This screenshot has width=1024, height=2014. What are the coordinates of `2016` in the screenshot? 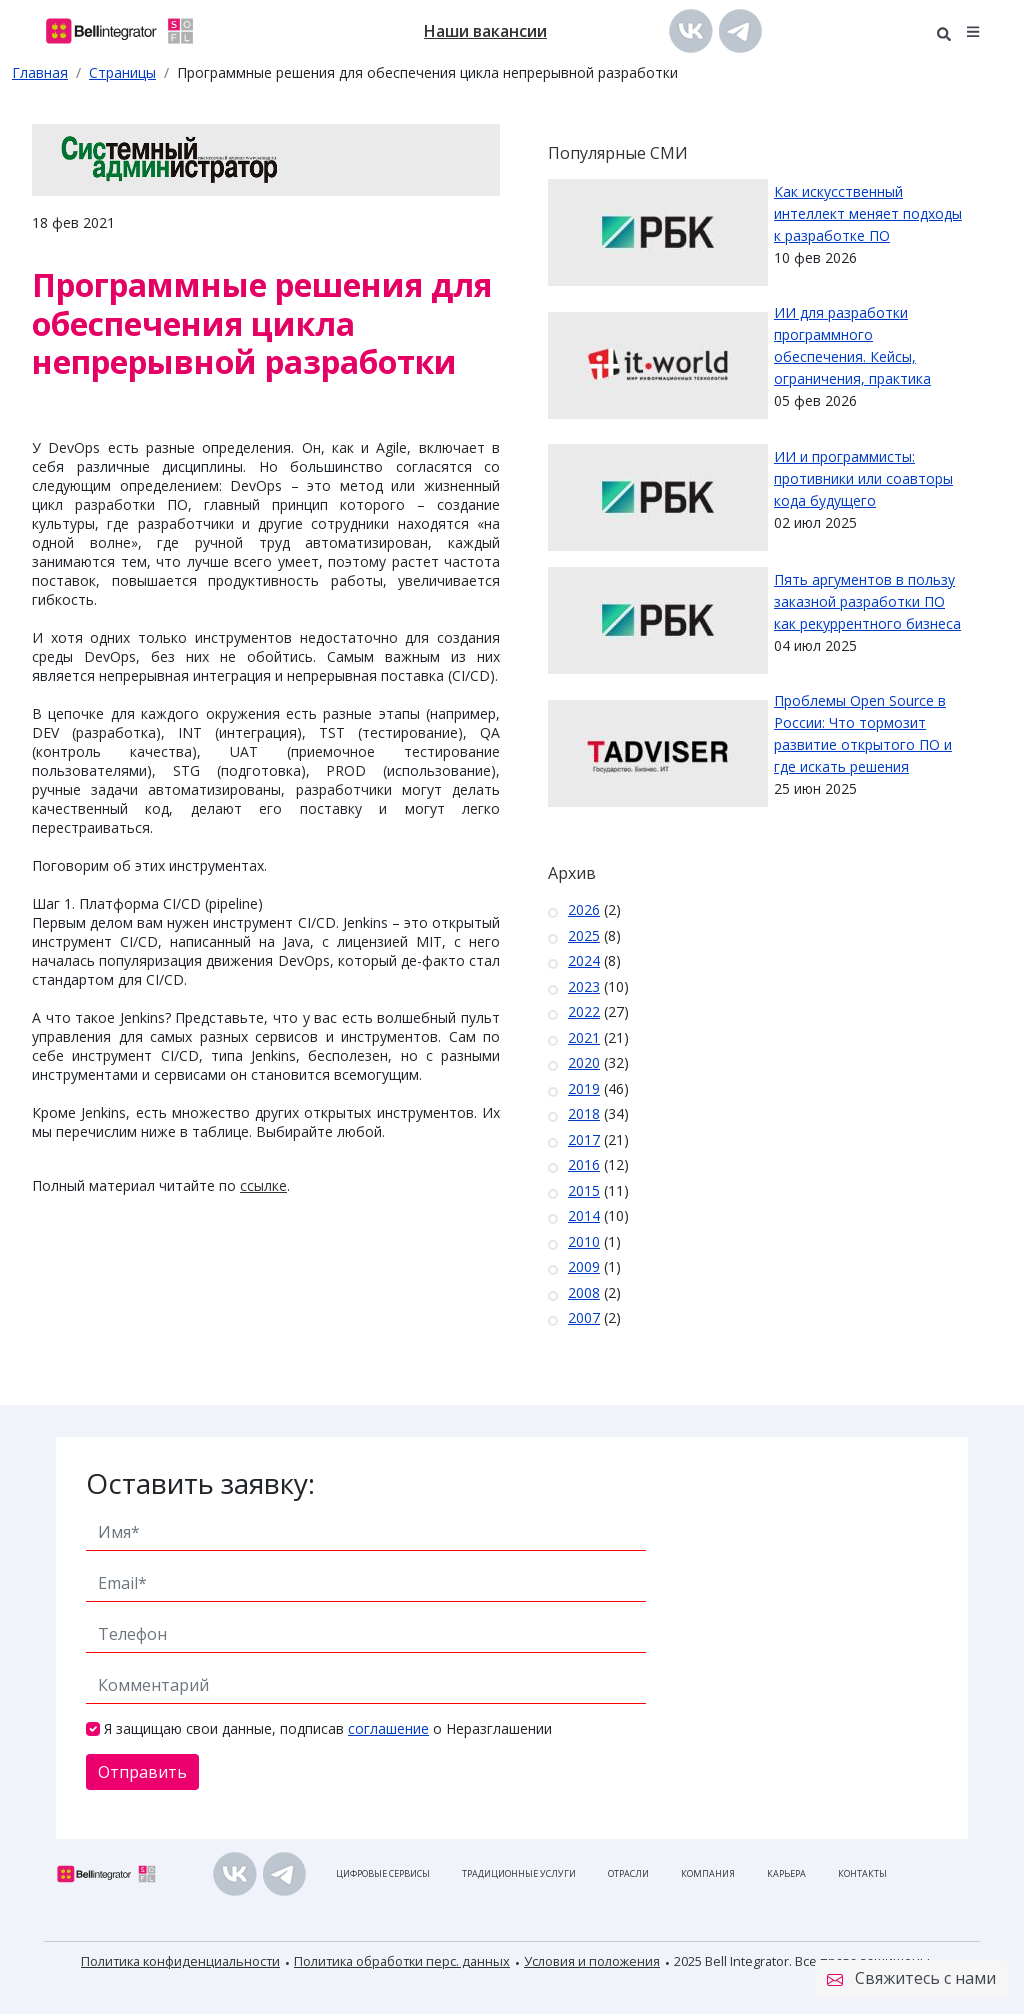 It's located at (584, 1164).